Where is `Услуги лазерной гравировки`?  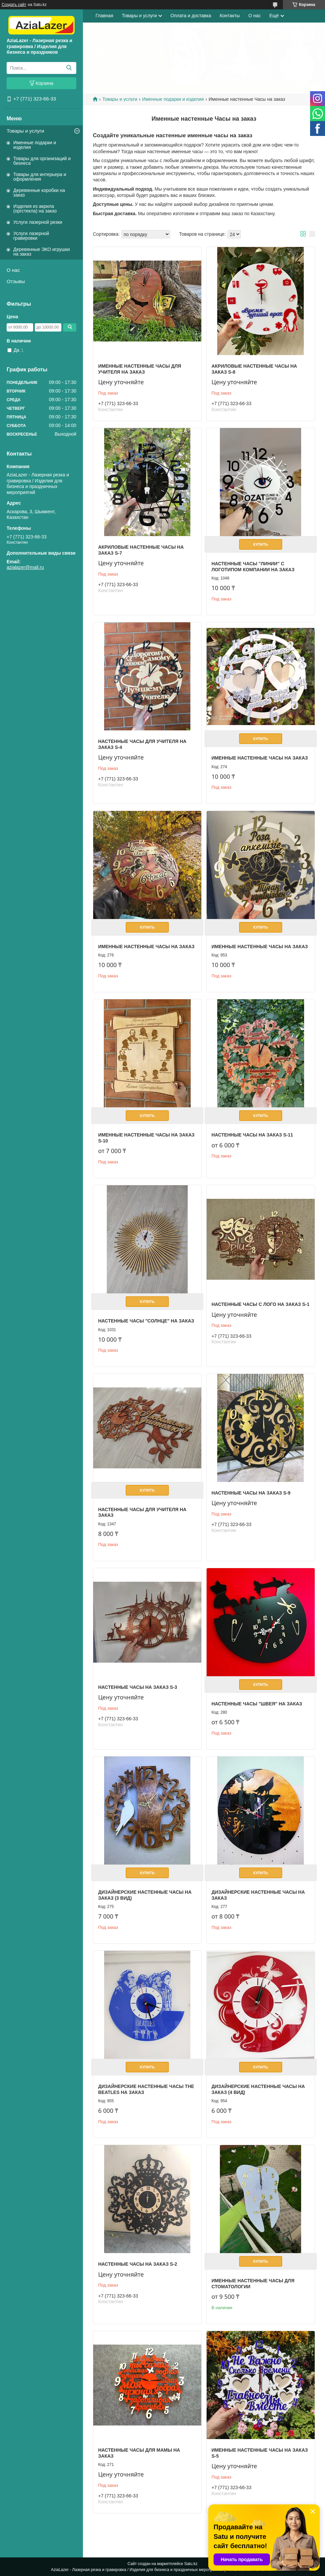
Услуги лазерной гравировки is located at coordinates (31, 236).